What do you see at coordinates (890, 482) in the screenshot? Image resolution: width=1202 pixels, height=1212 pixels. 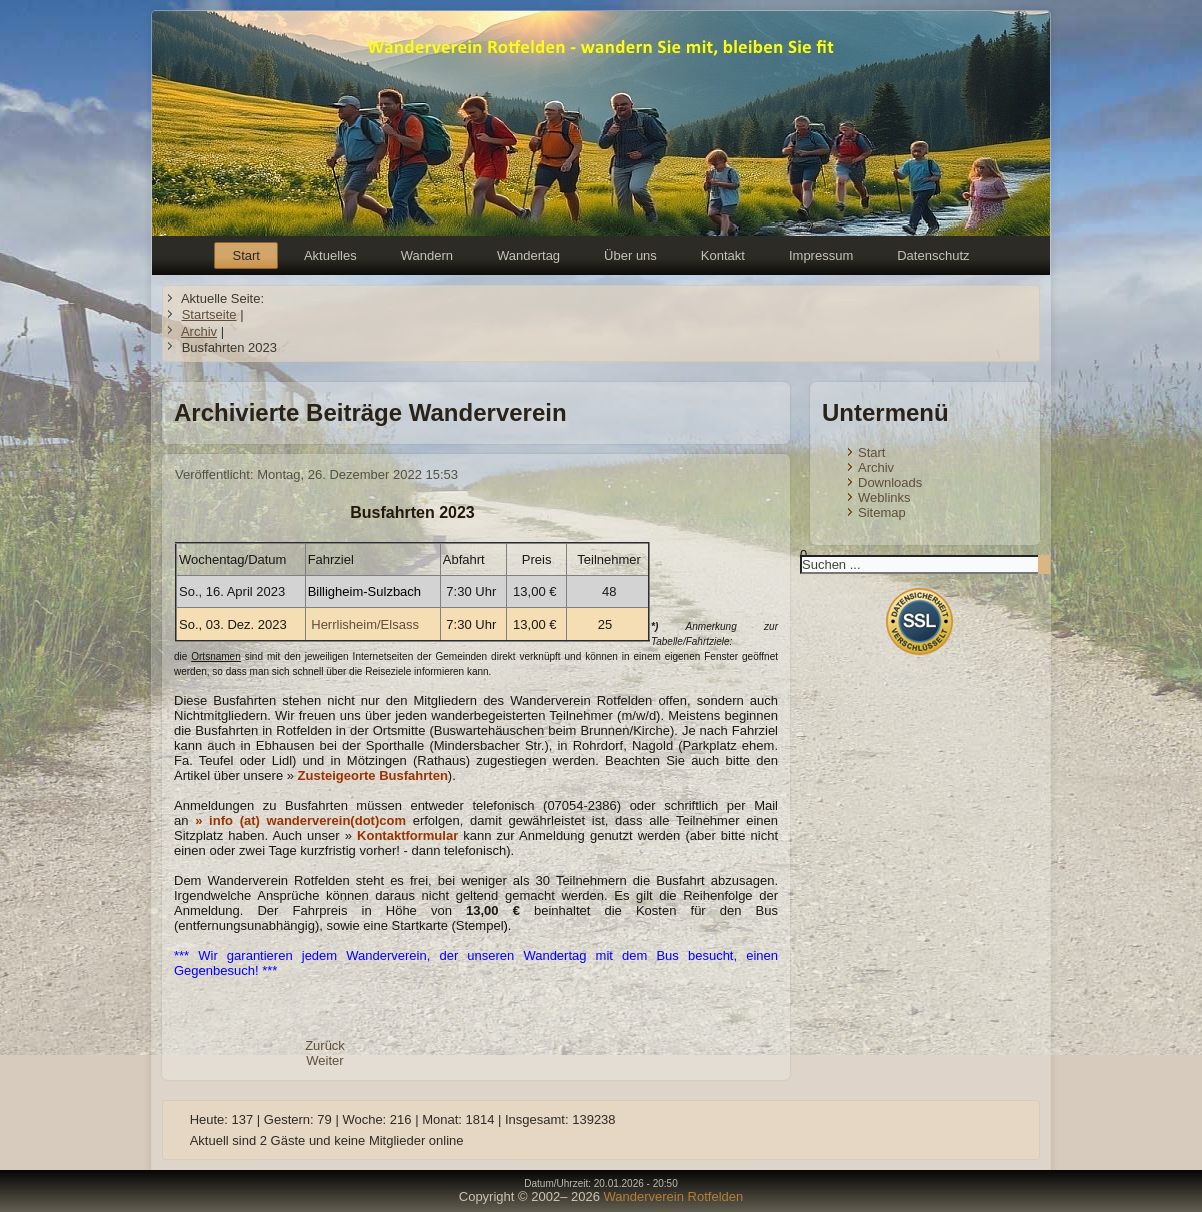 I see `Downloads` at bounding box center [890, 482].